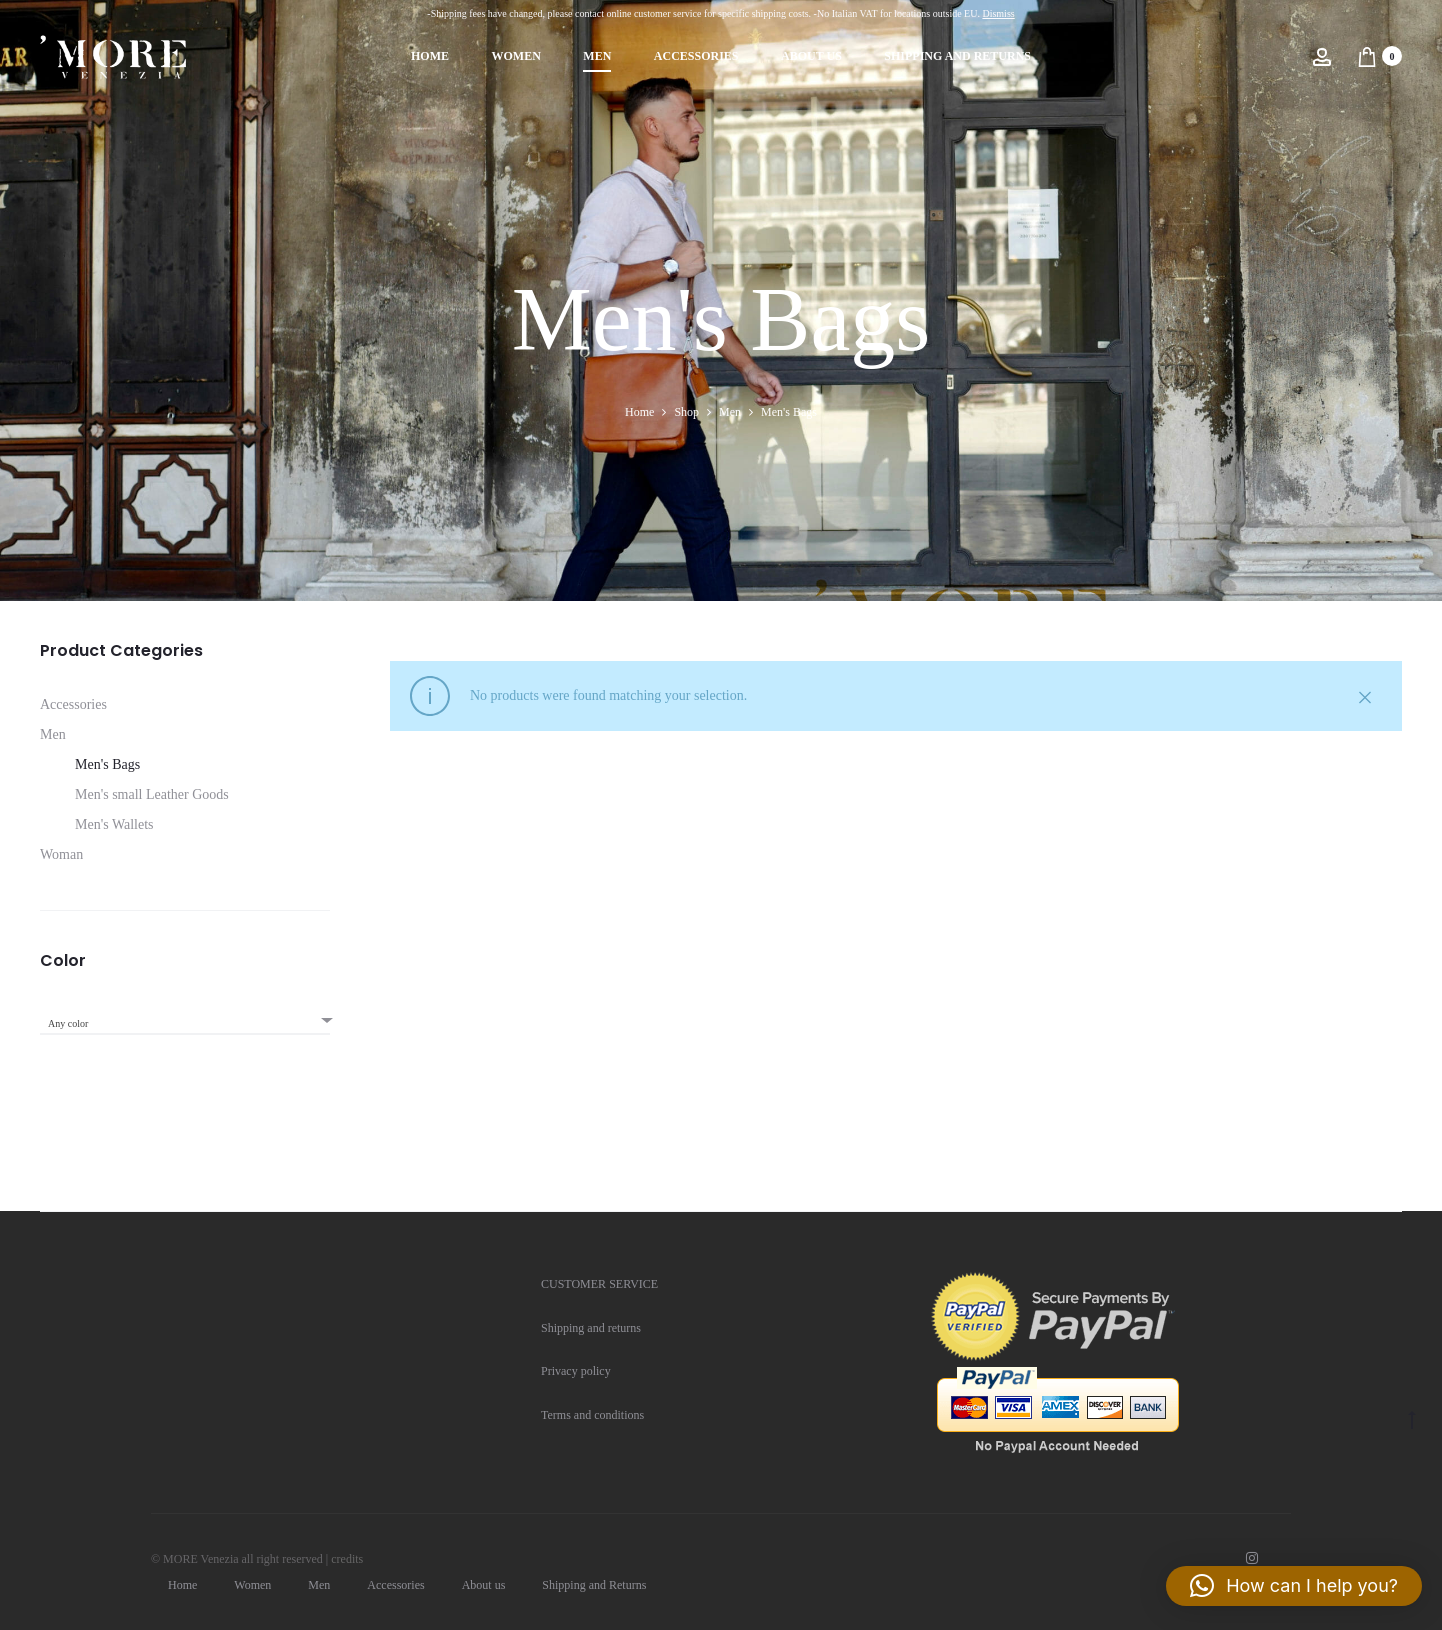 The width and height of the screenshot is (1442, 1630). Describe the element at coordinates (686, 412) in the screenshot. I see `Shop` at that location.